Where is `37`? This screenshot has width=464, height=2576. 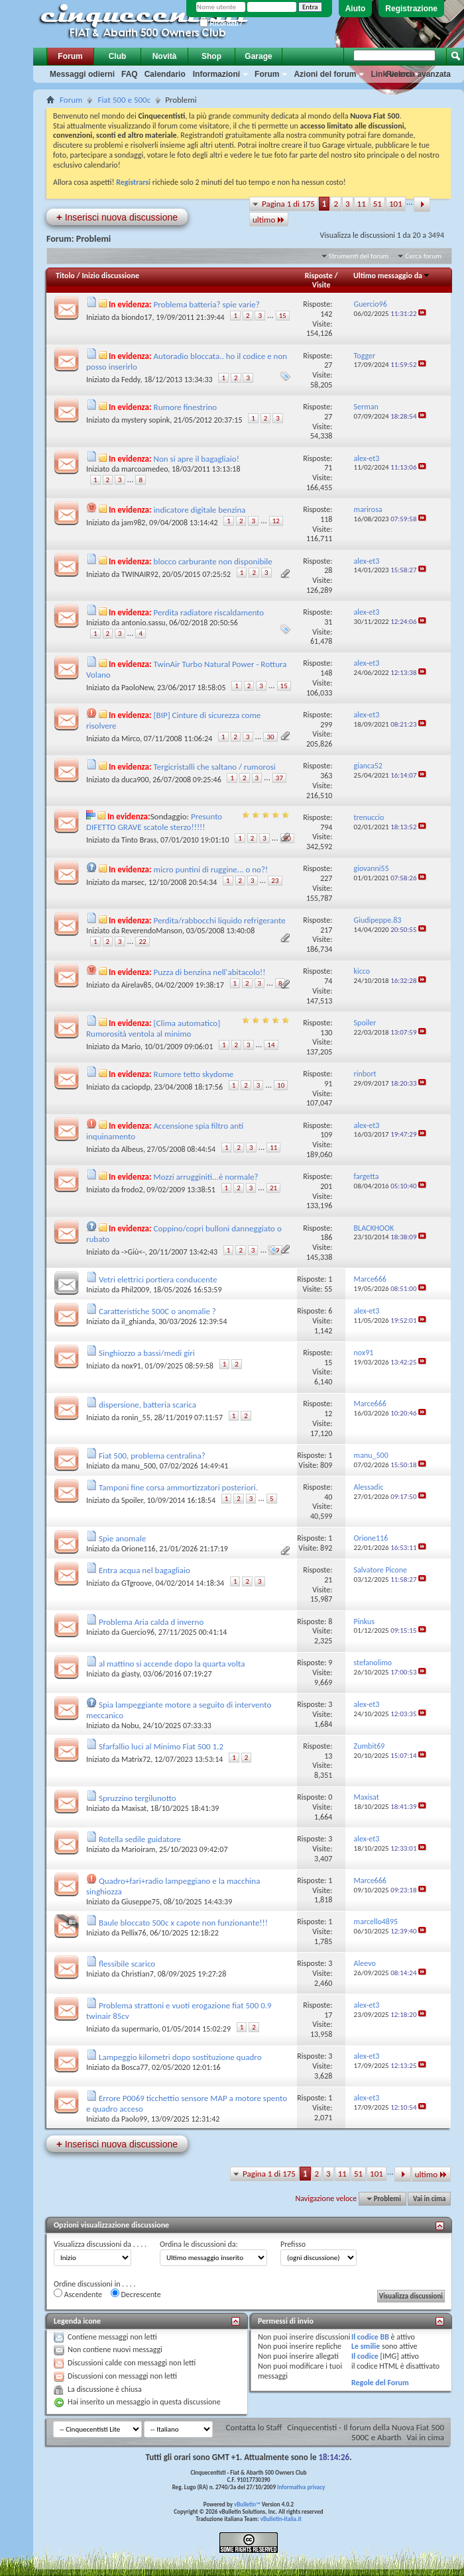 37 is located at coordinates (279, 778).